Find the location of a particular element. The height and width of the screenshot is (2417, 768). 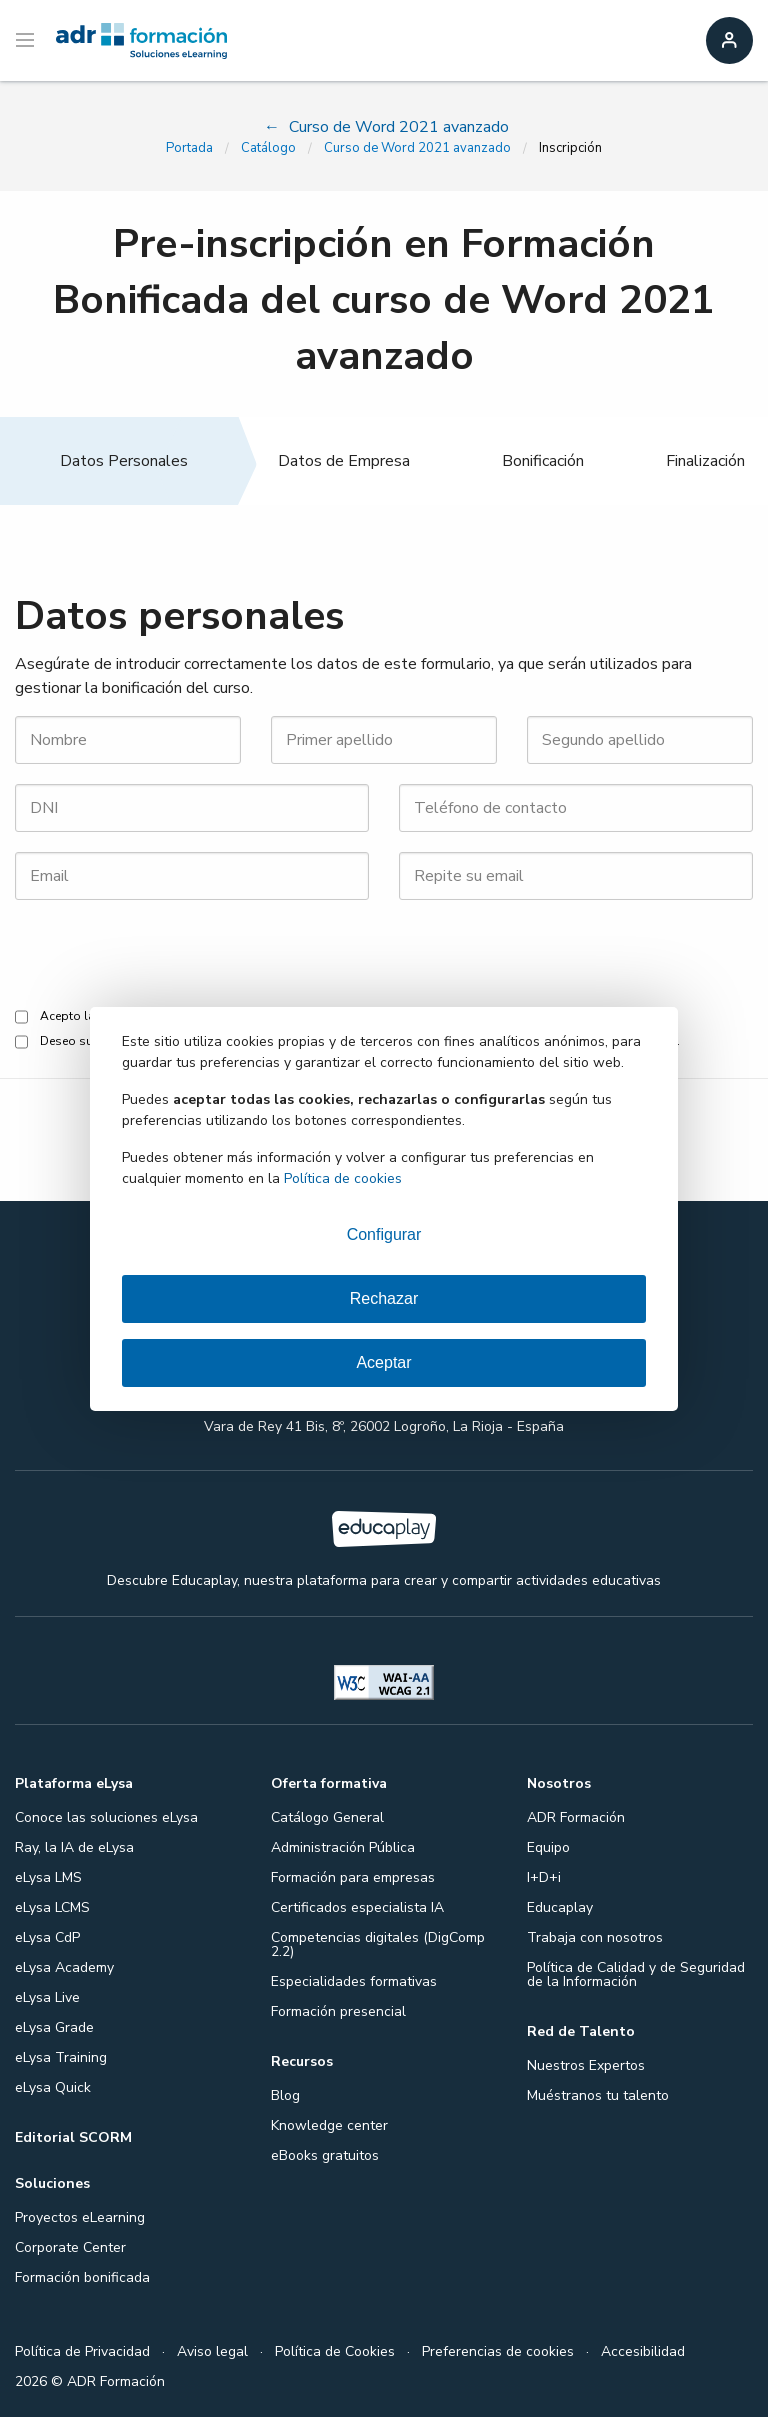

Corporate Center is located at coordinates (70, 2247).